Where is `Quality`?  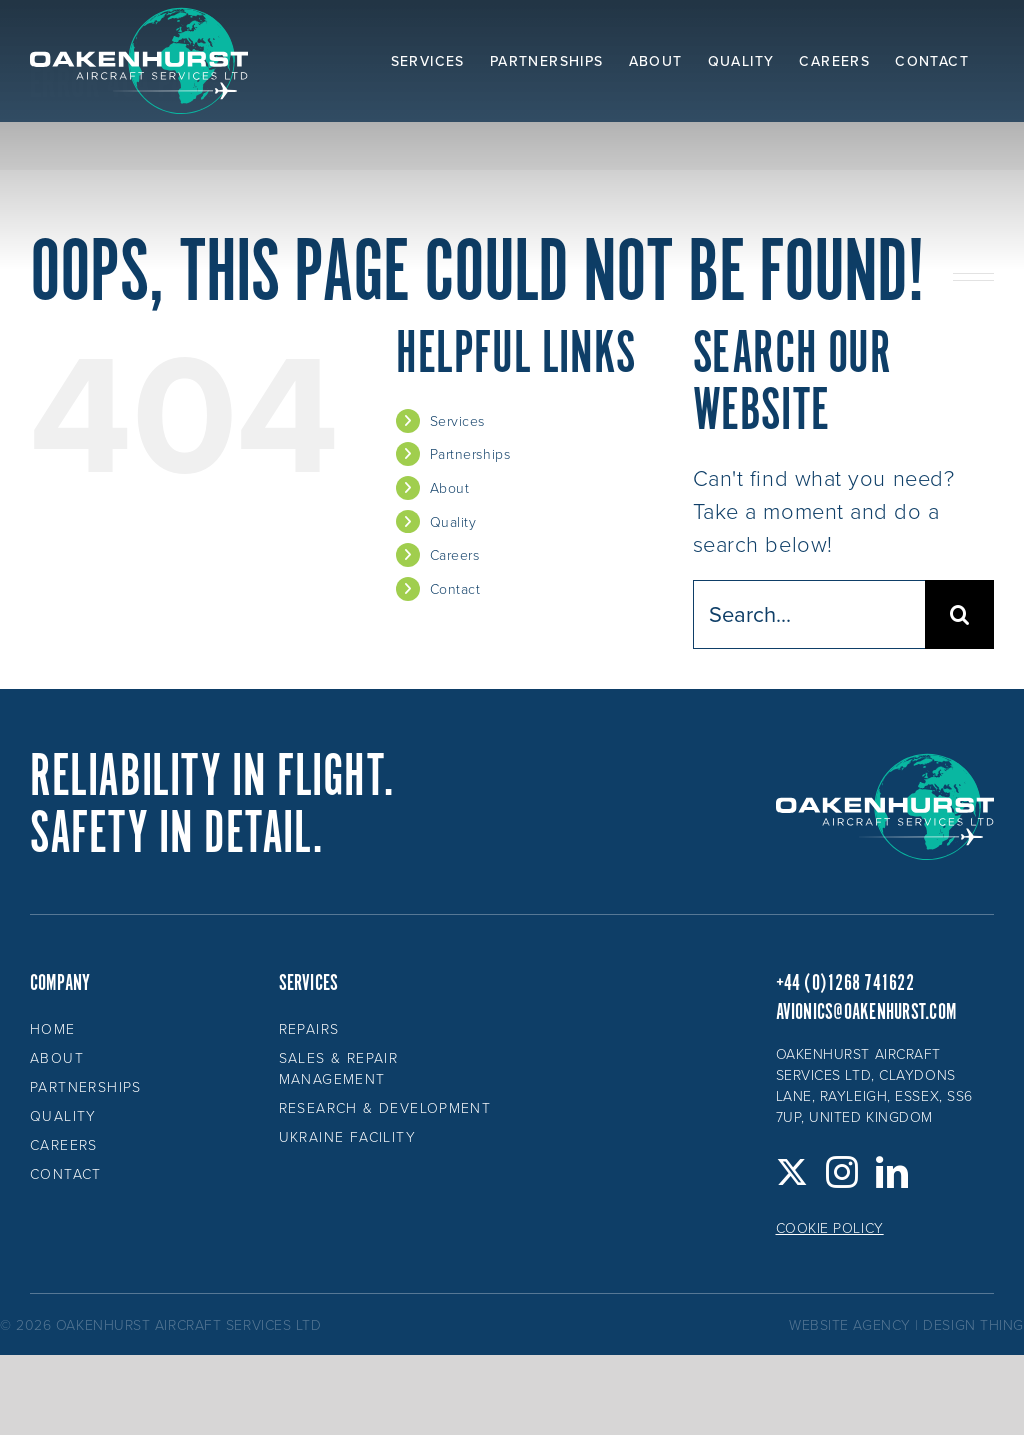 Quality is located at coordinates (453, 521).